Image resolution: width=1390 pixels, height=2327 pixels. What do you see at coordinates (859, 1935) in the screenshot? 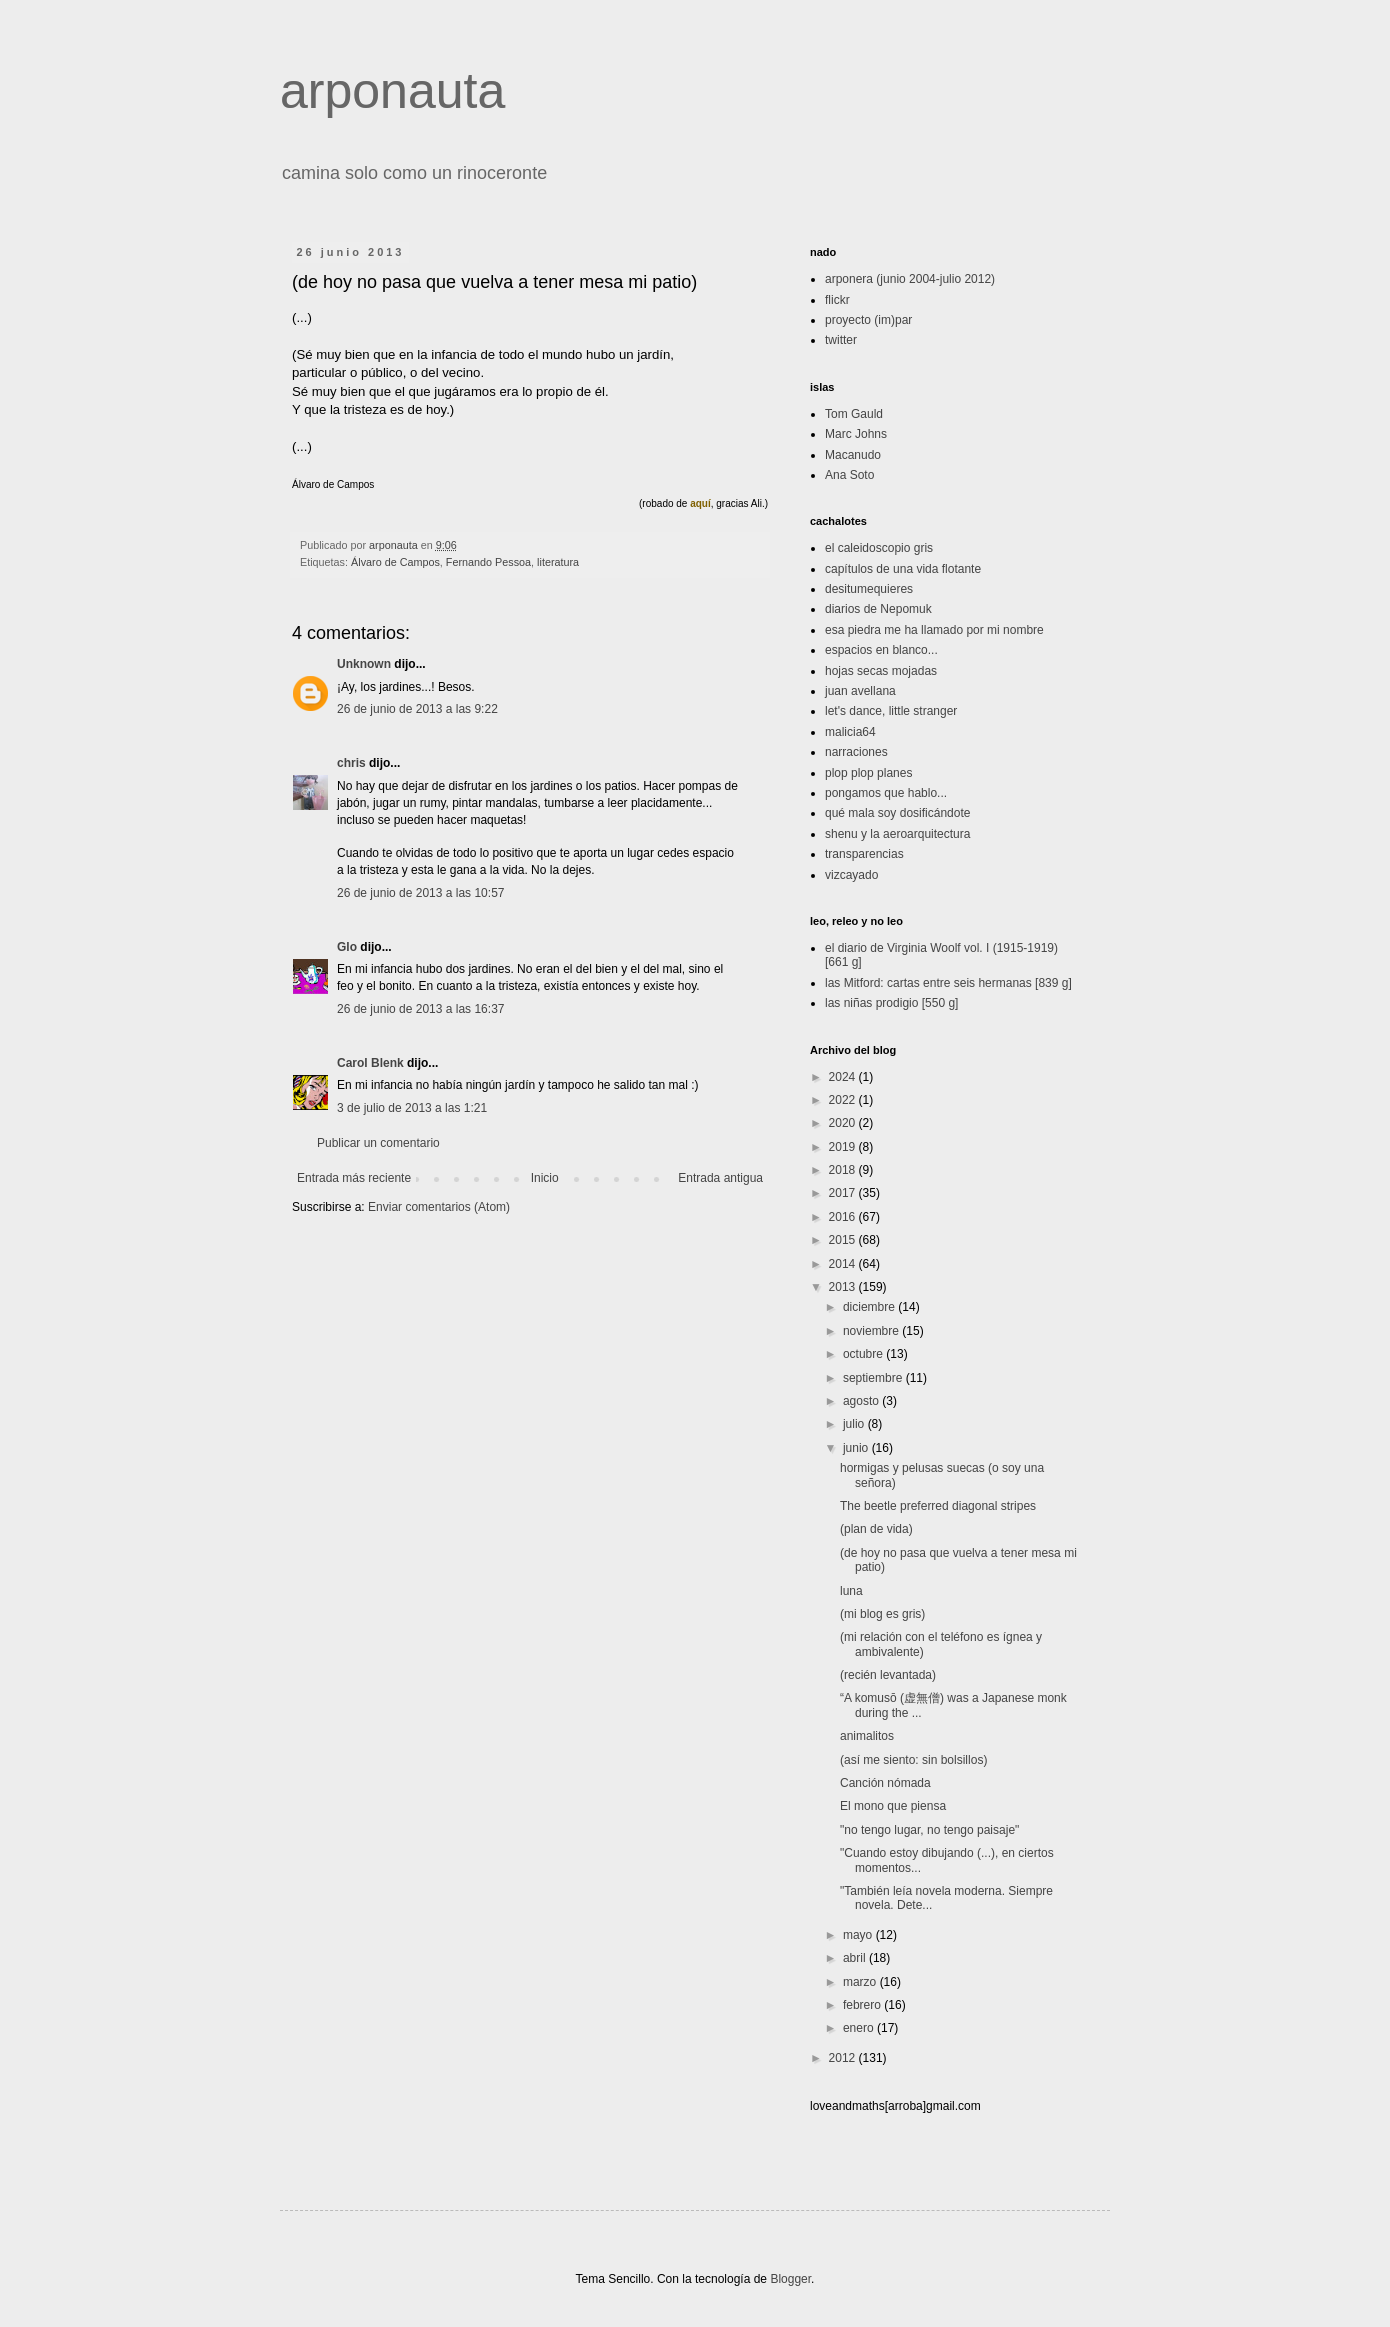
I see `mayo` at bounding box center [859, 1935].